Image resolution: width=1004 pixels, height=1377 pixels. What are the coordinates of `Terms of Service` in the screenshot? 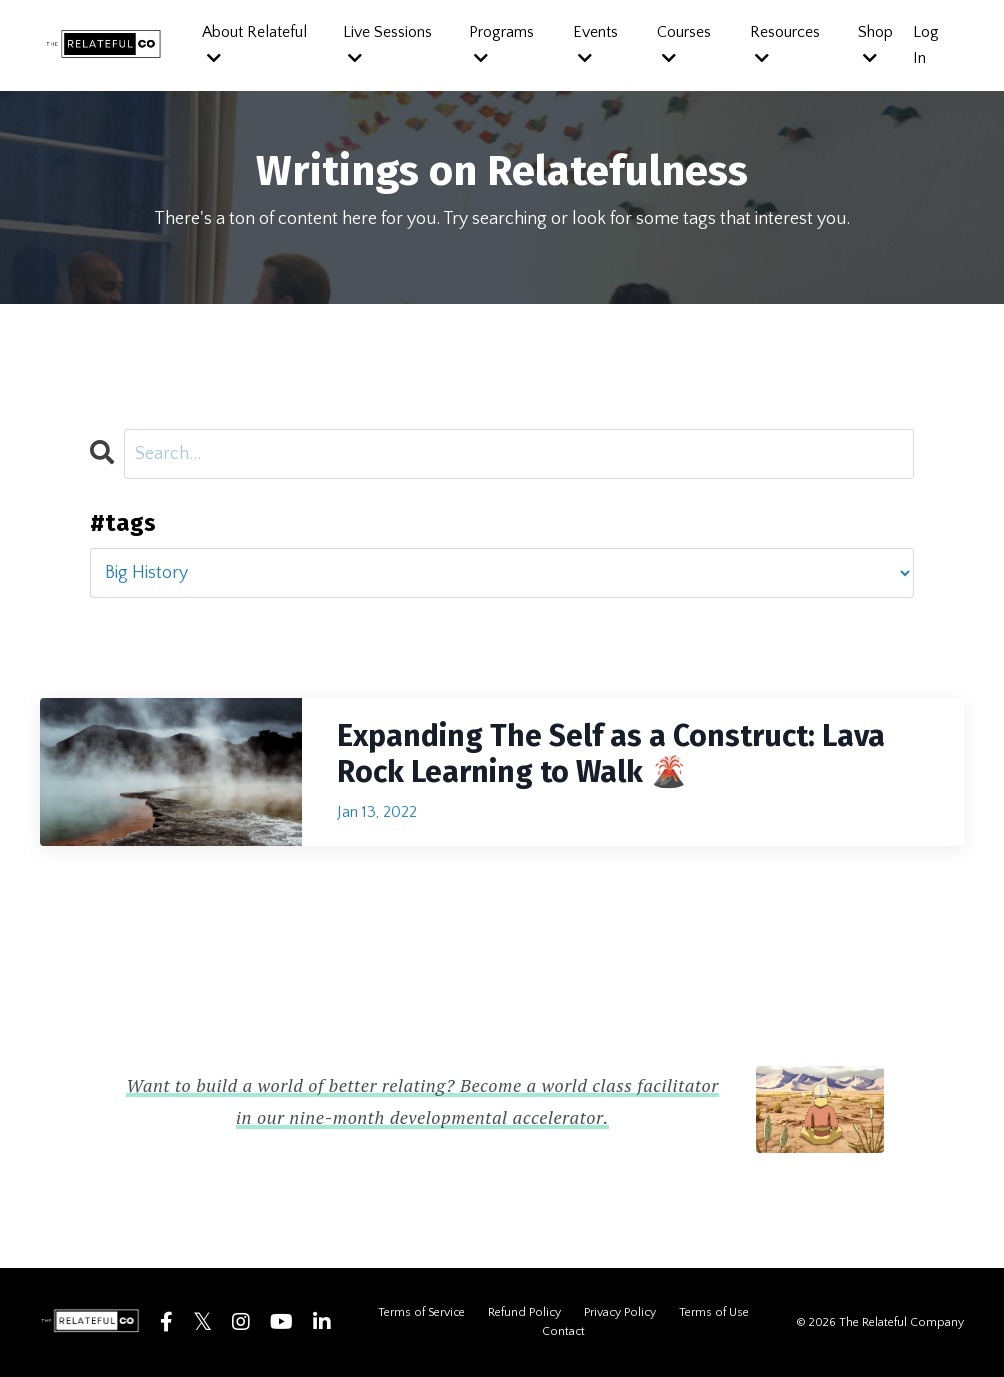 It's located at (421, 1312).